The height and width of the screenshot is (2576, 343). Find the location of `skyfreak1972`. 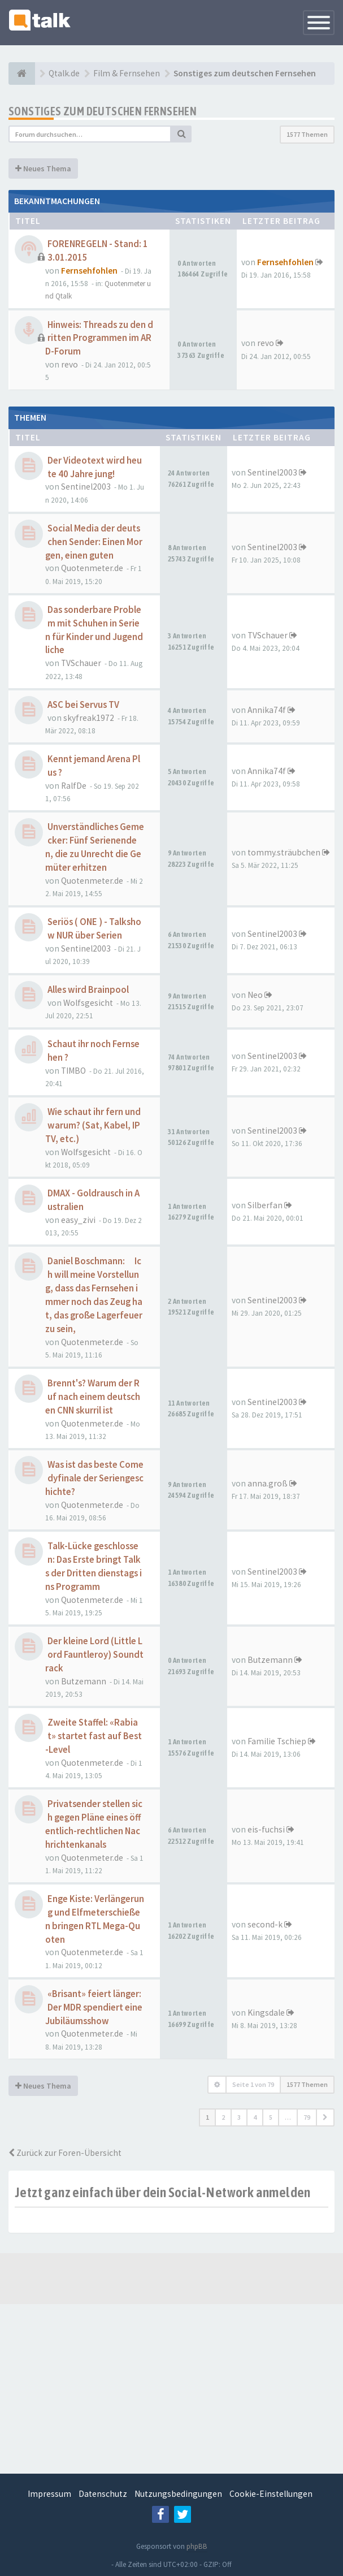

skyfreak1972 is located at coordinates (88, 717).